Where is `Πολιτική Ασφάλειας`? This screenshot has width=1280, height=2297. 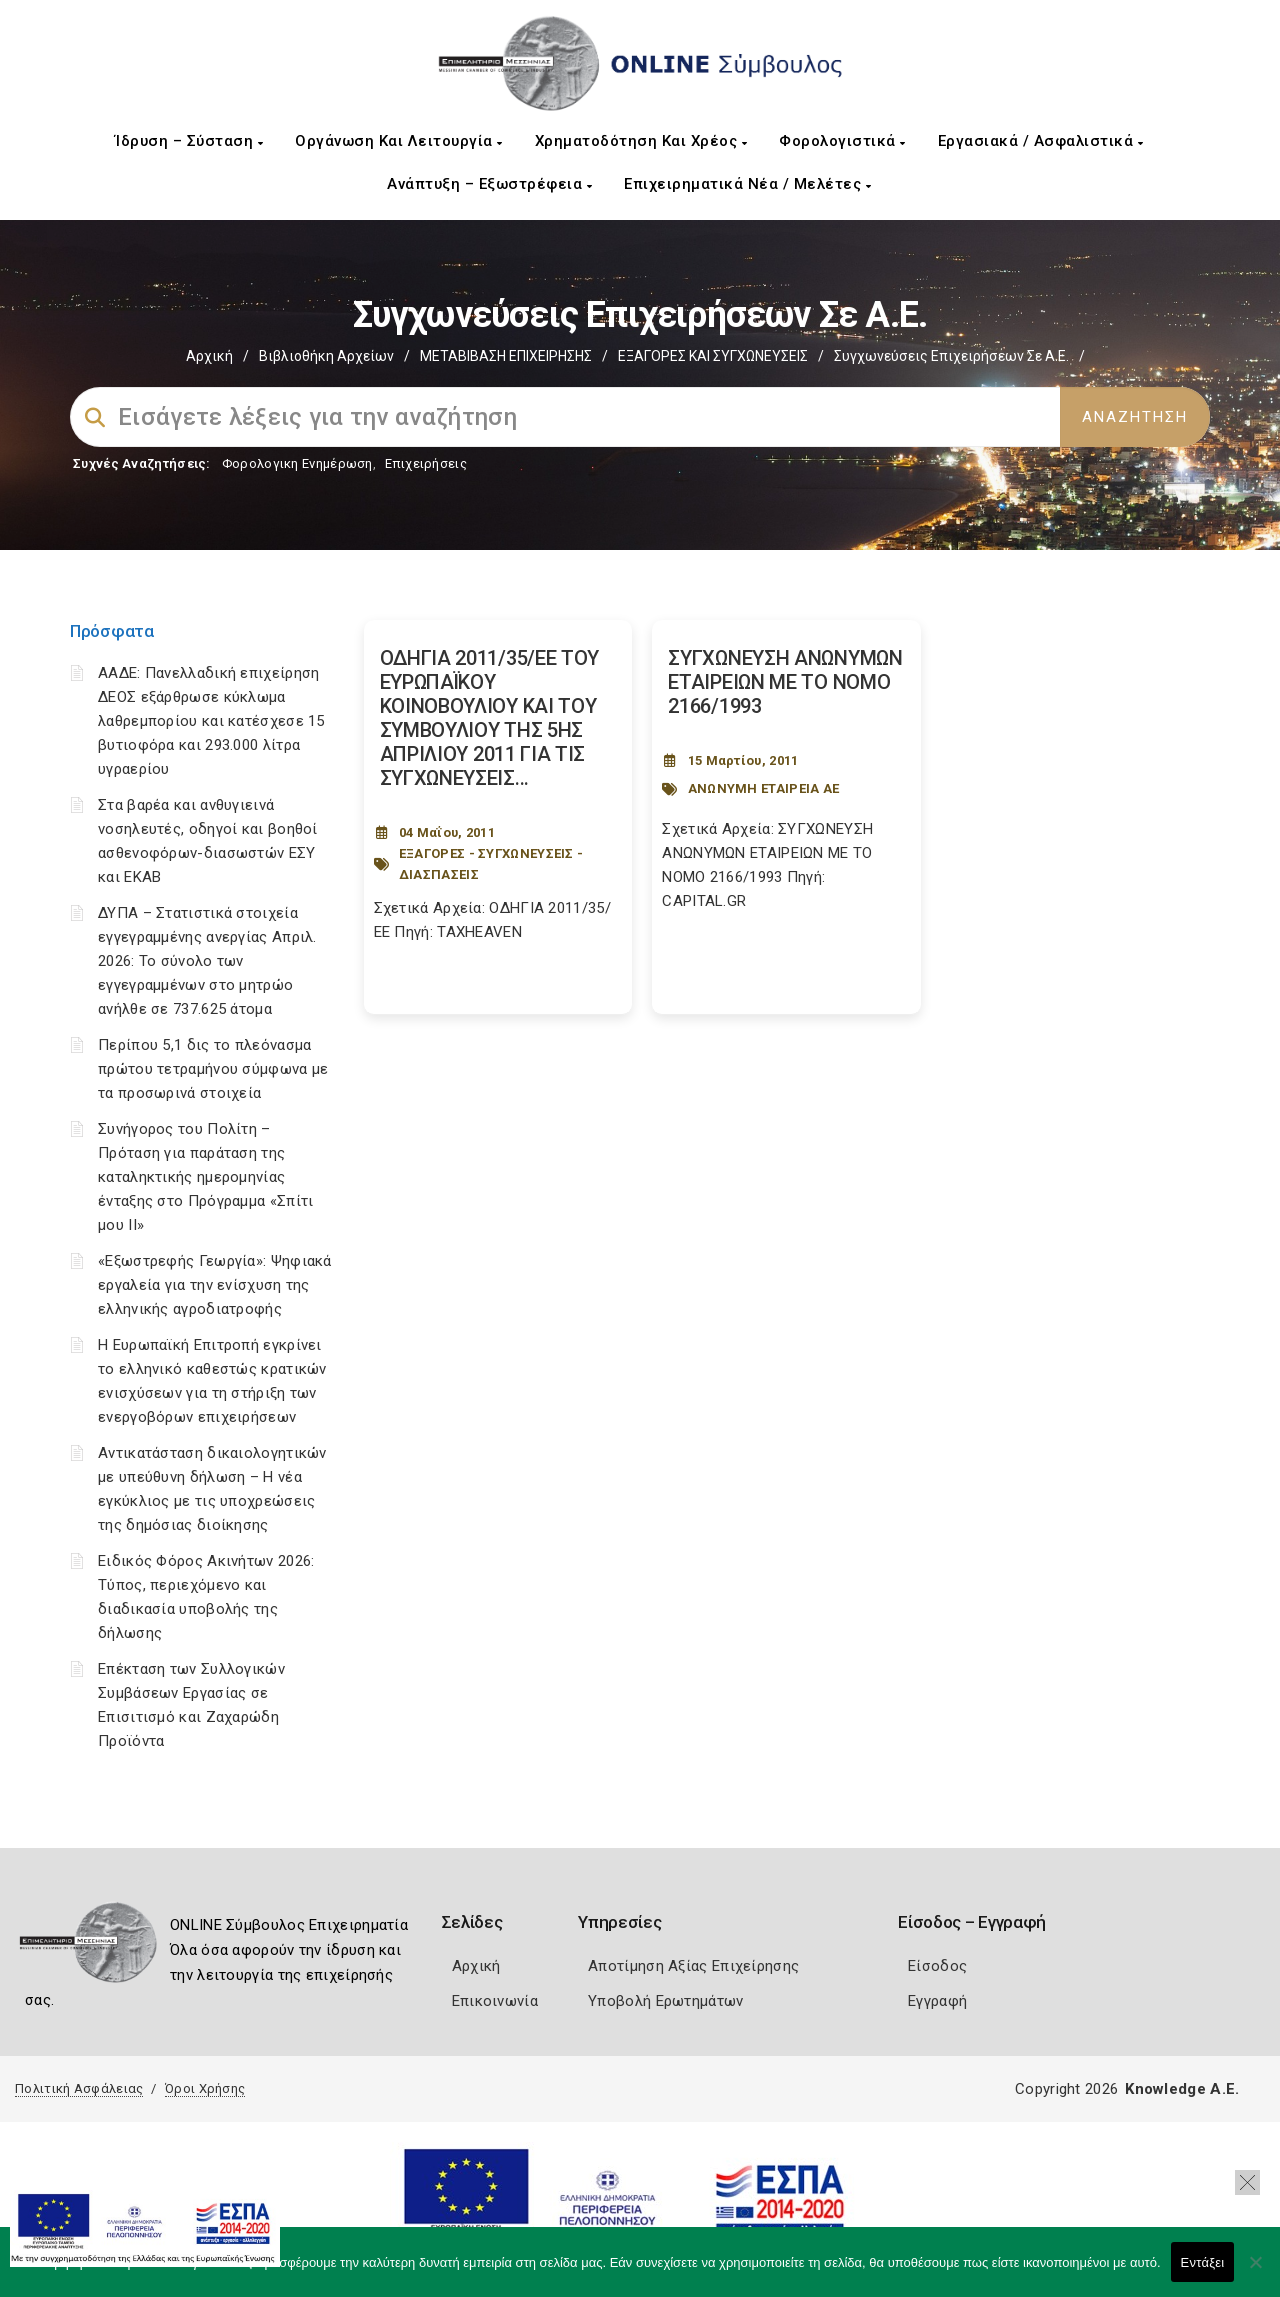 Πολιτική Ασφάλειας is located at coordinates (79, 2088).